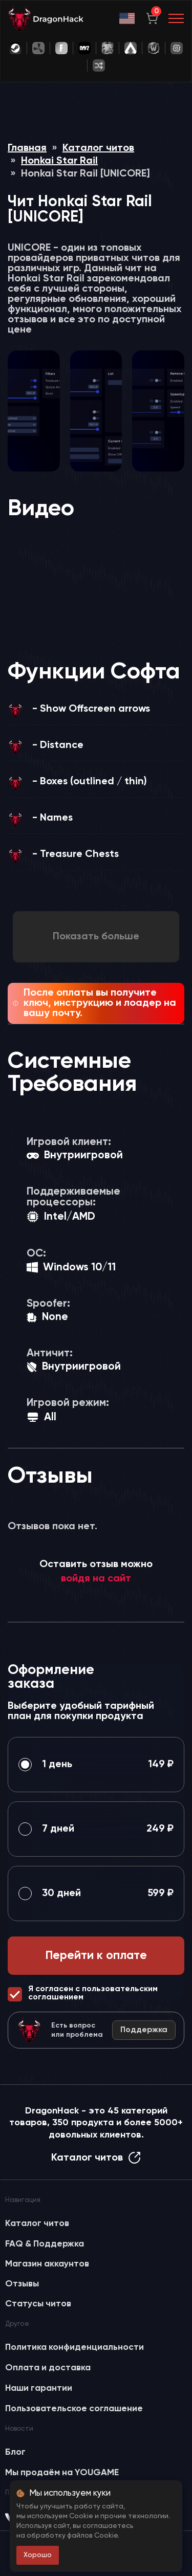  What do you see at coordinates (98, 148) in the screenshot?
I see `Каталог читов` at bounding box center [98, 148].